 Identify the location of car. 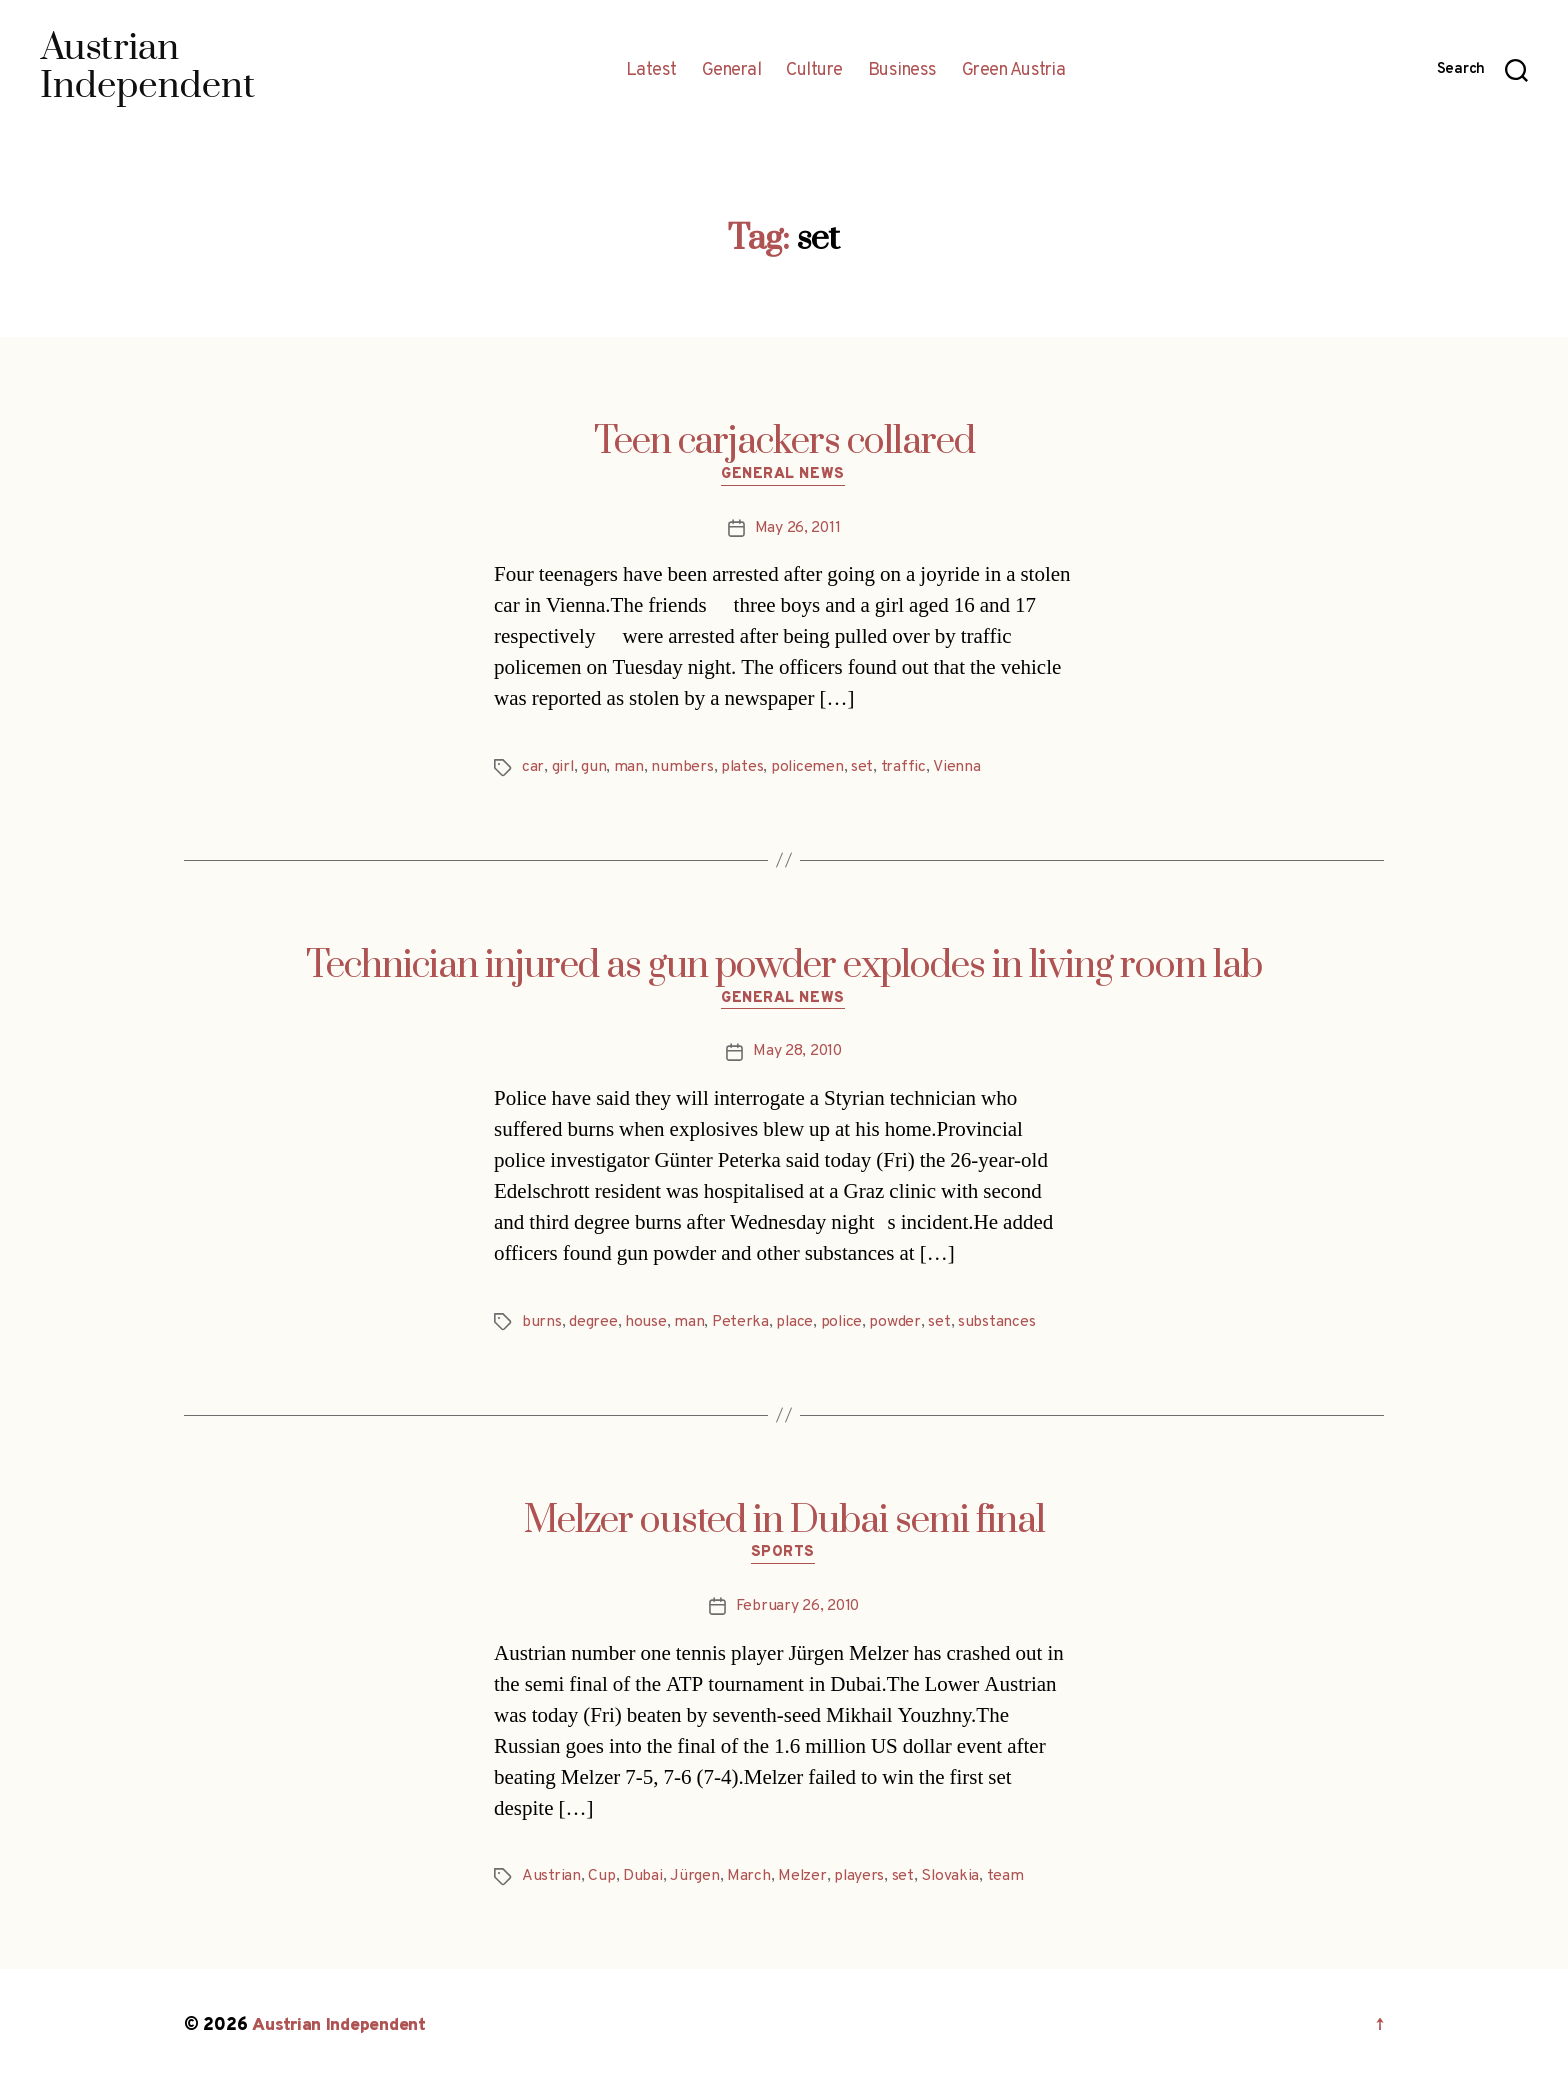
(533, 768).